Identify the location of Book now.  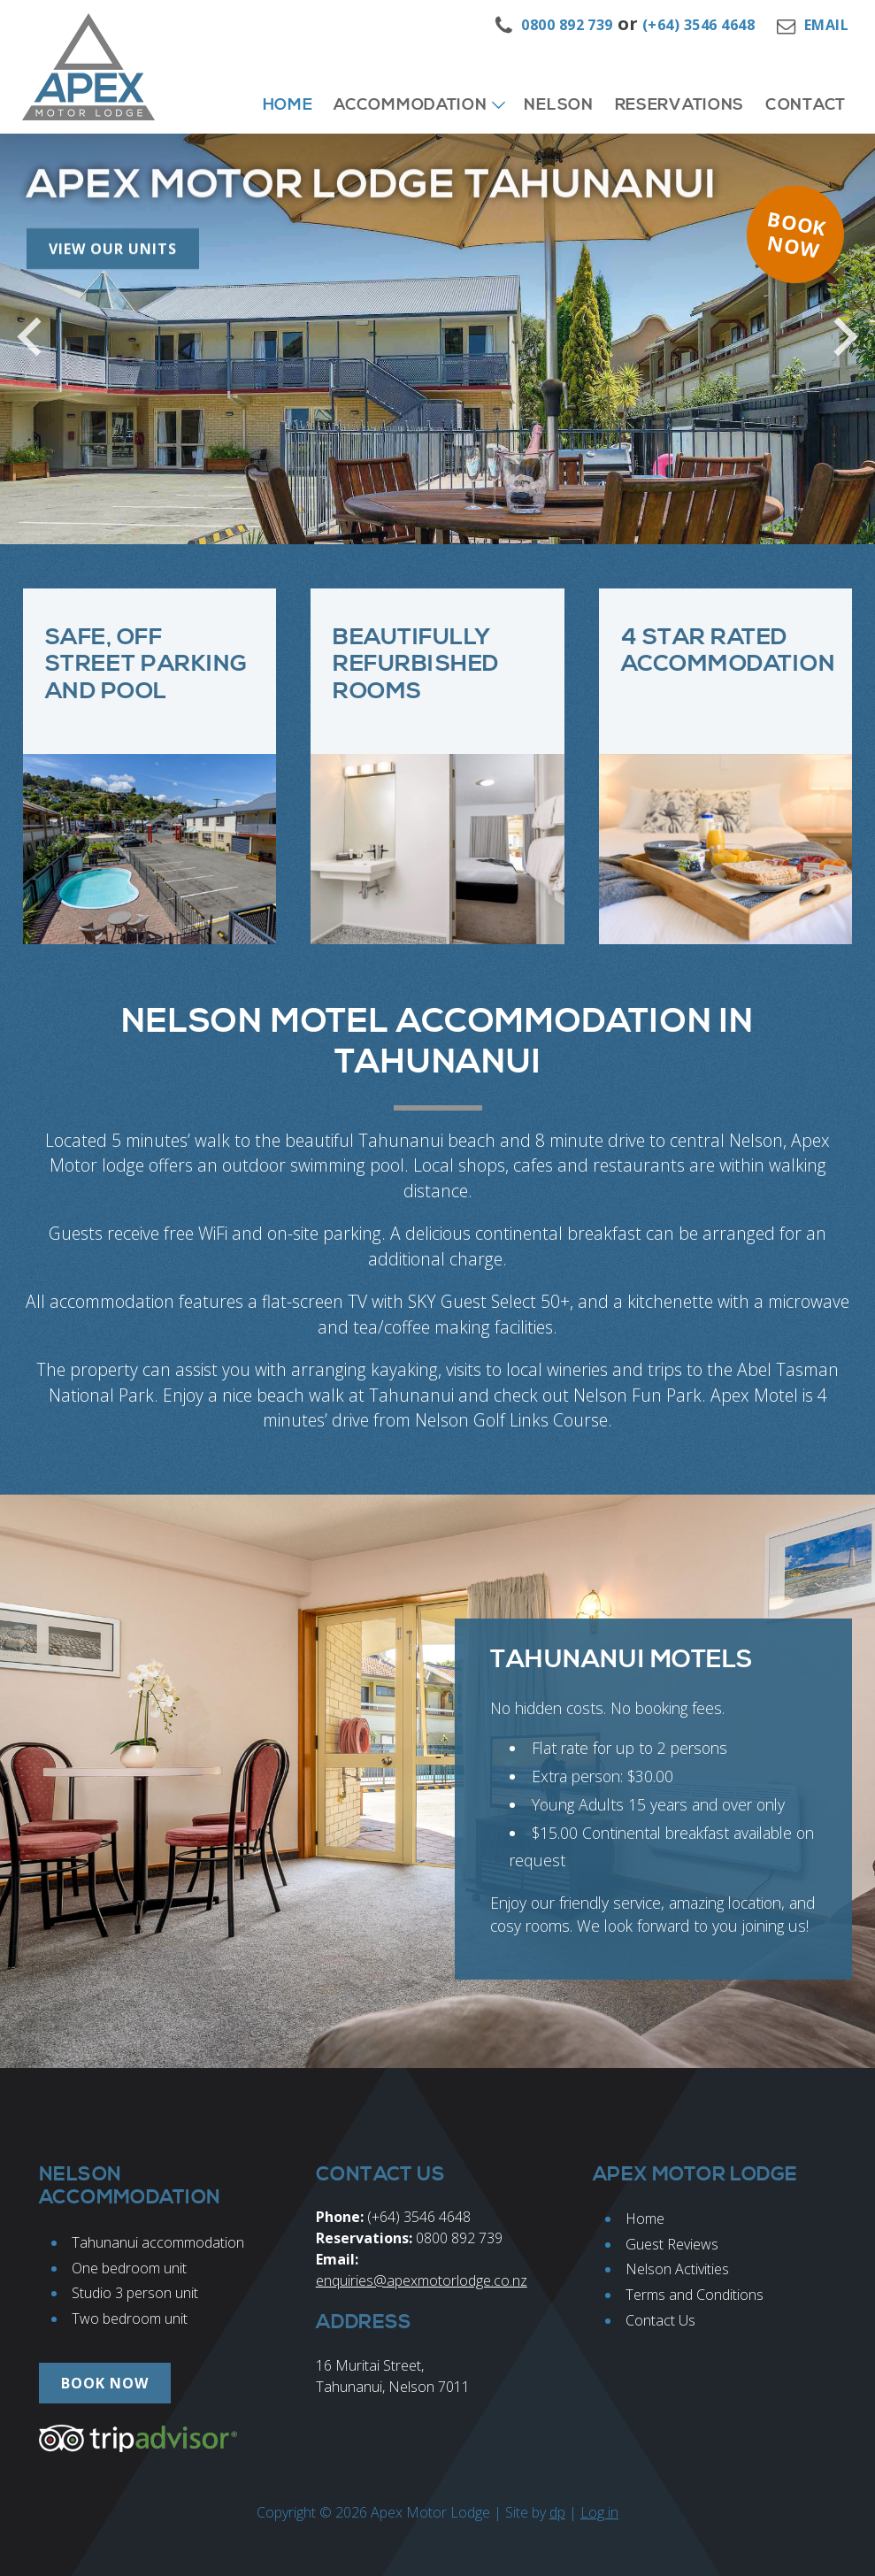
(797, 234).